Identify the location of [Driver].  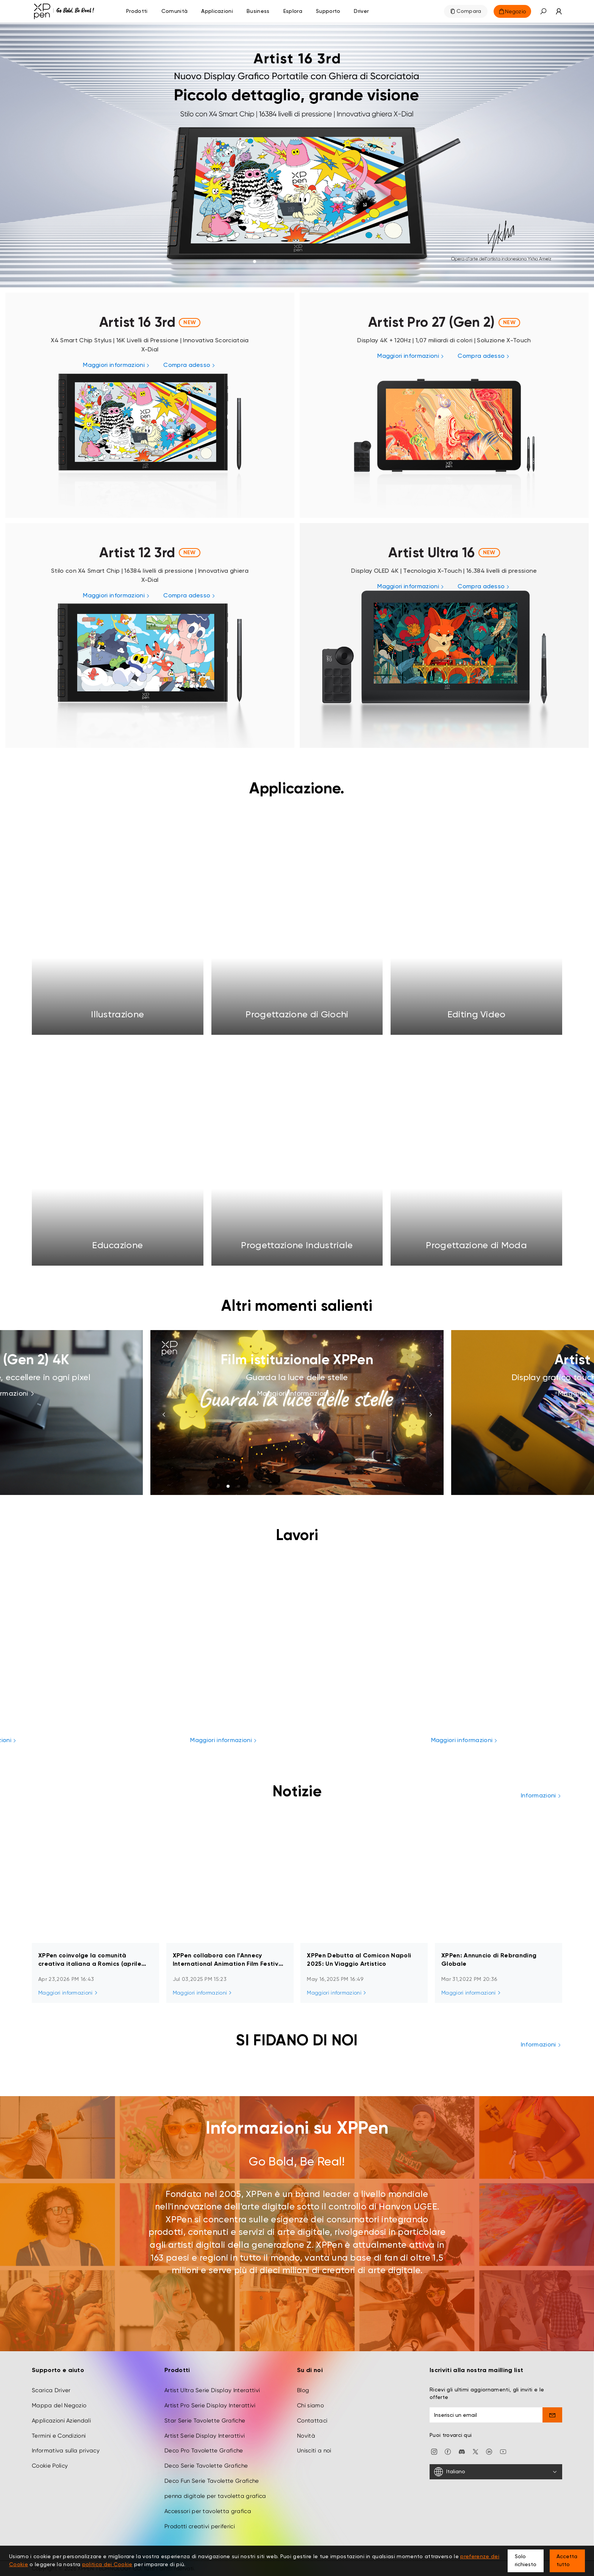
(361, 11).